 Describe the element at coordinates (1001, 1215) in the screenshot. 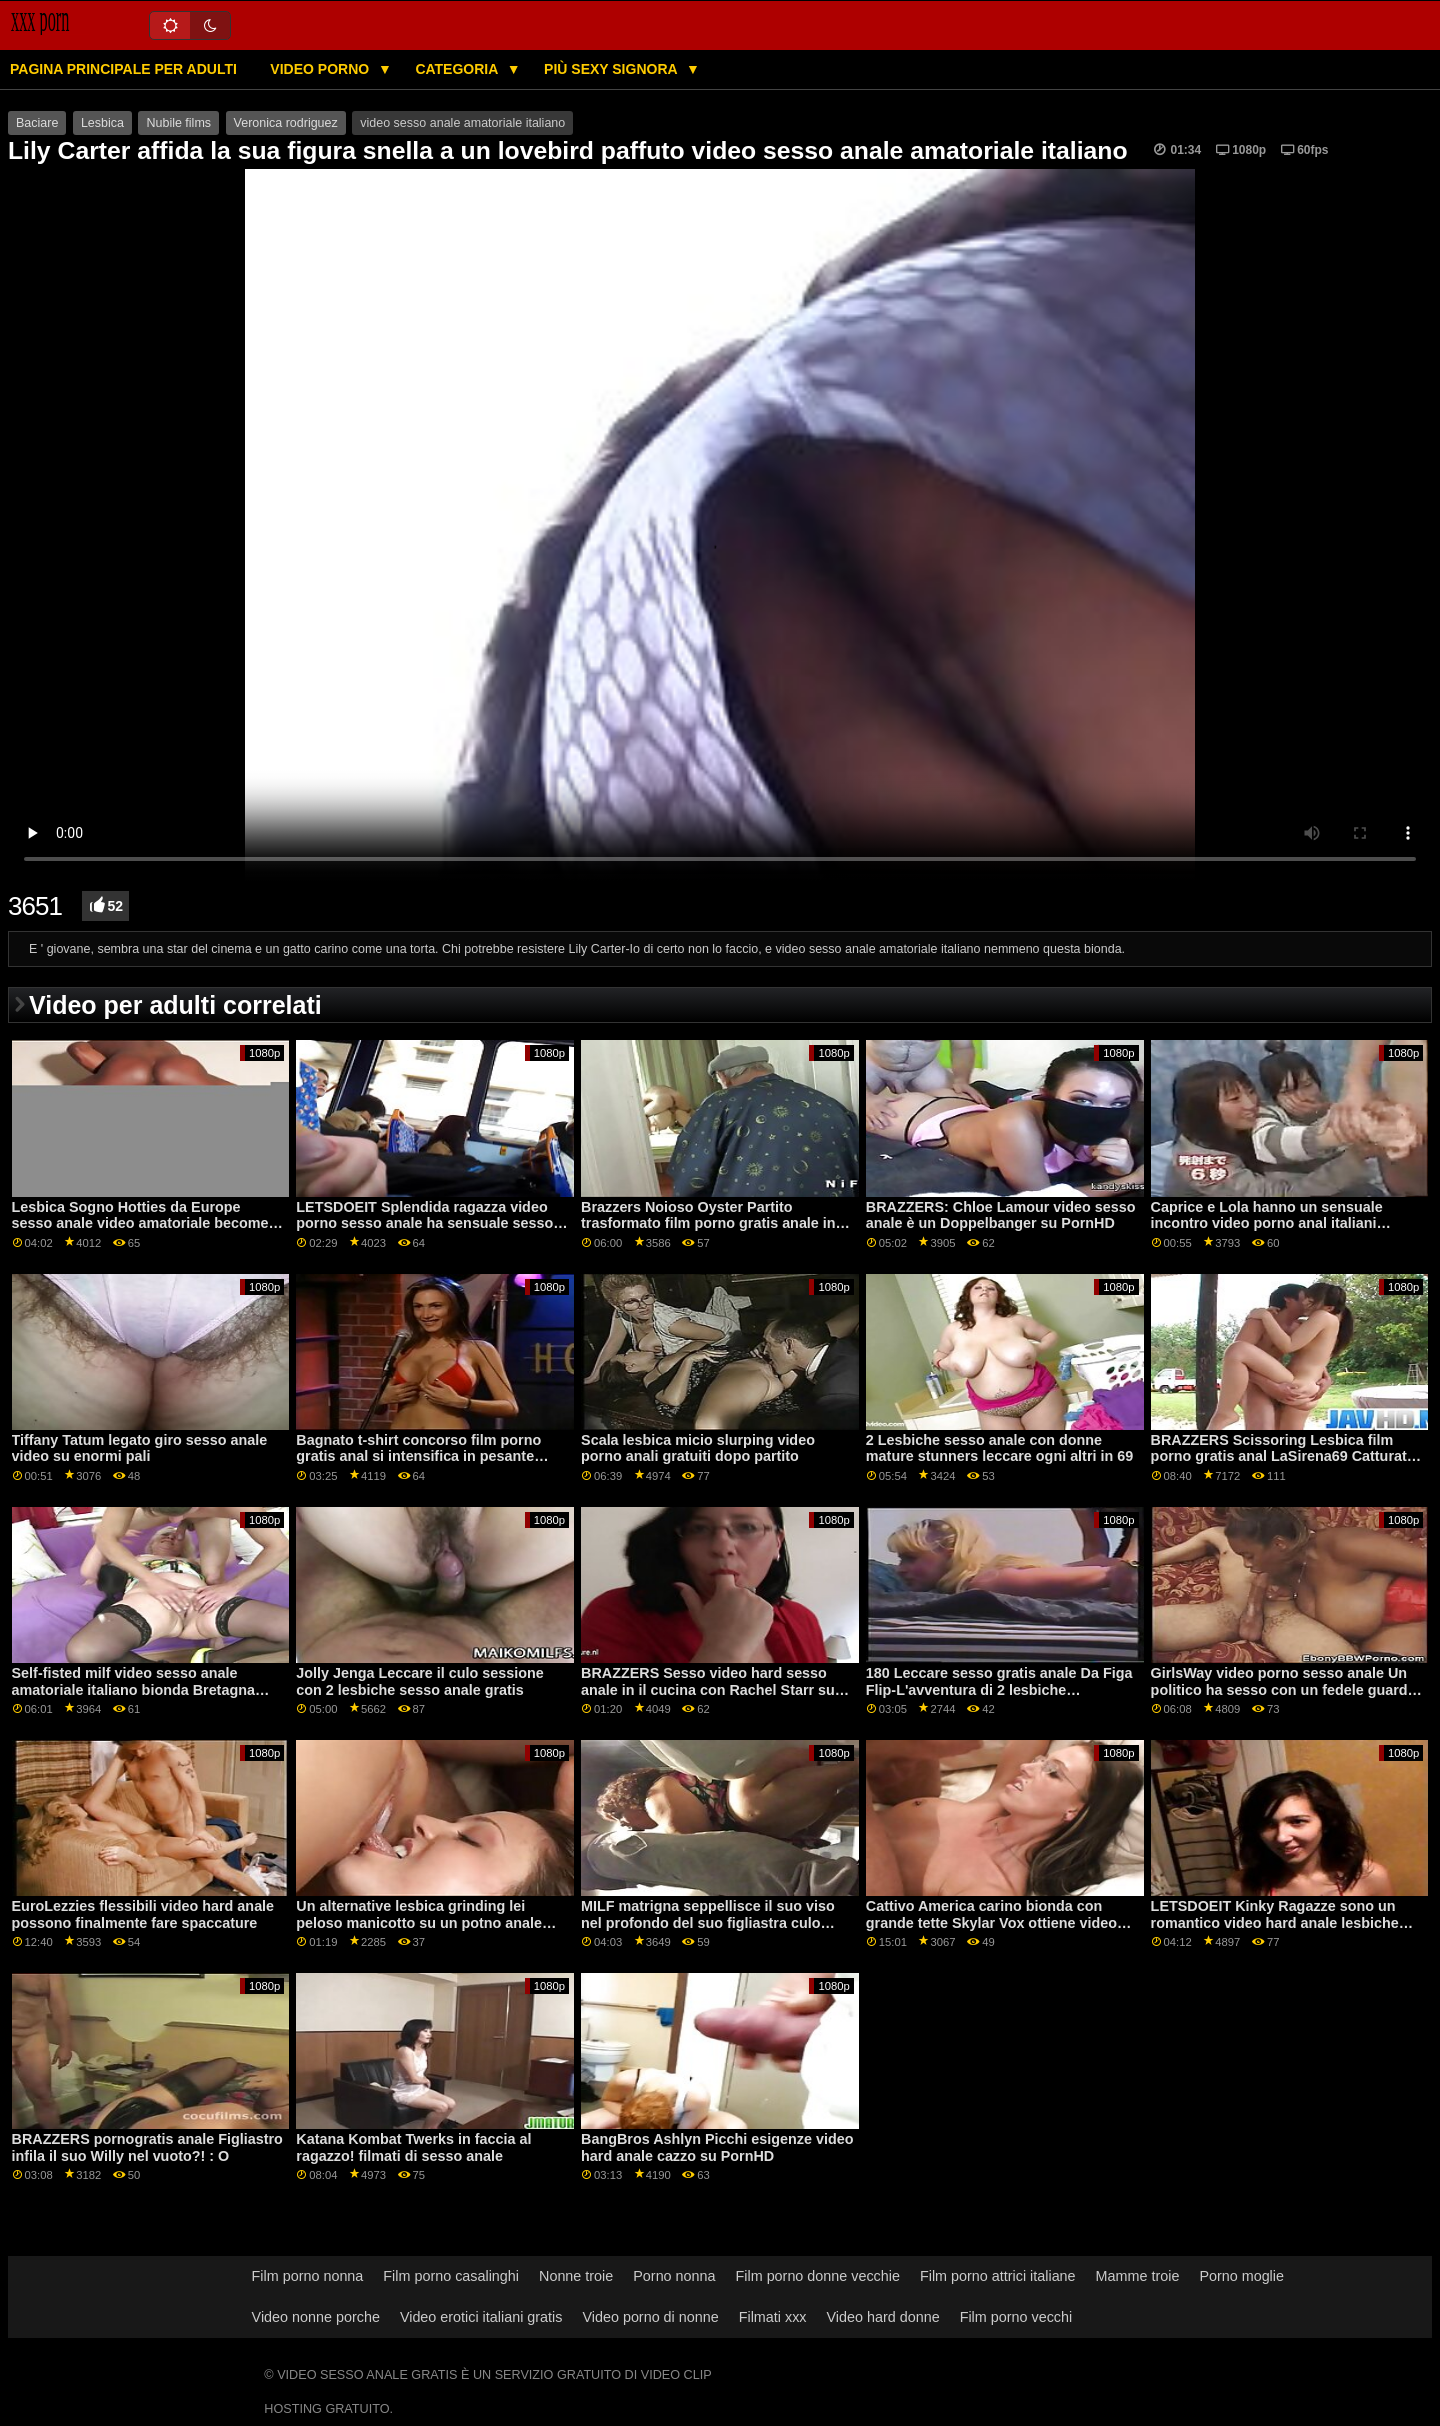

I see `BRAZZERS: Chloe Lamour video sesso anale è un Doppelbanger su PornHD` at that location.